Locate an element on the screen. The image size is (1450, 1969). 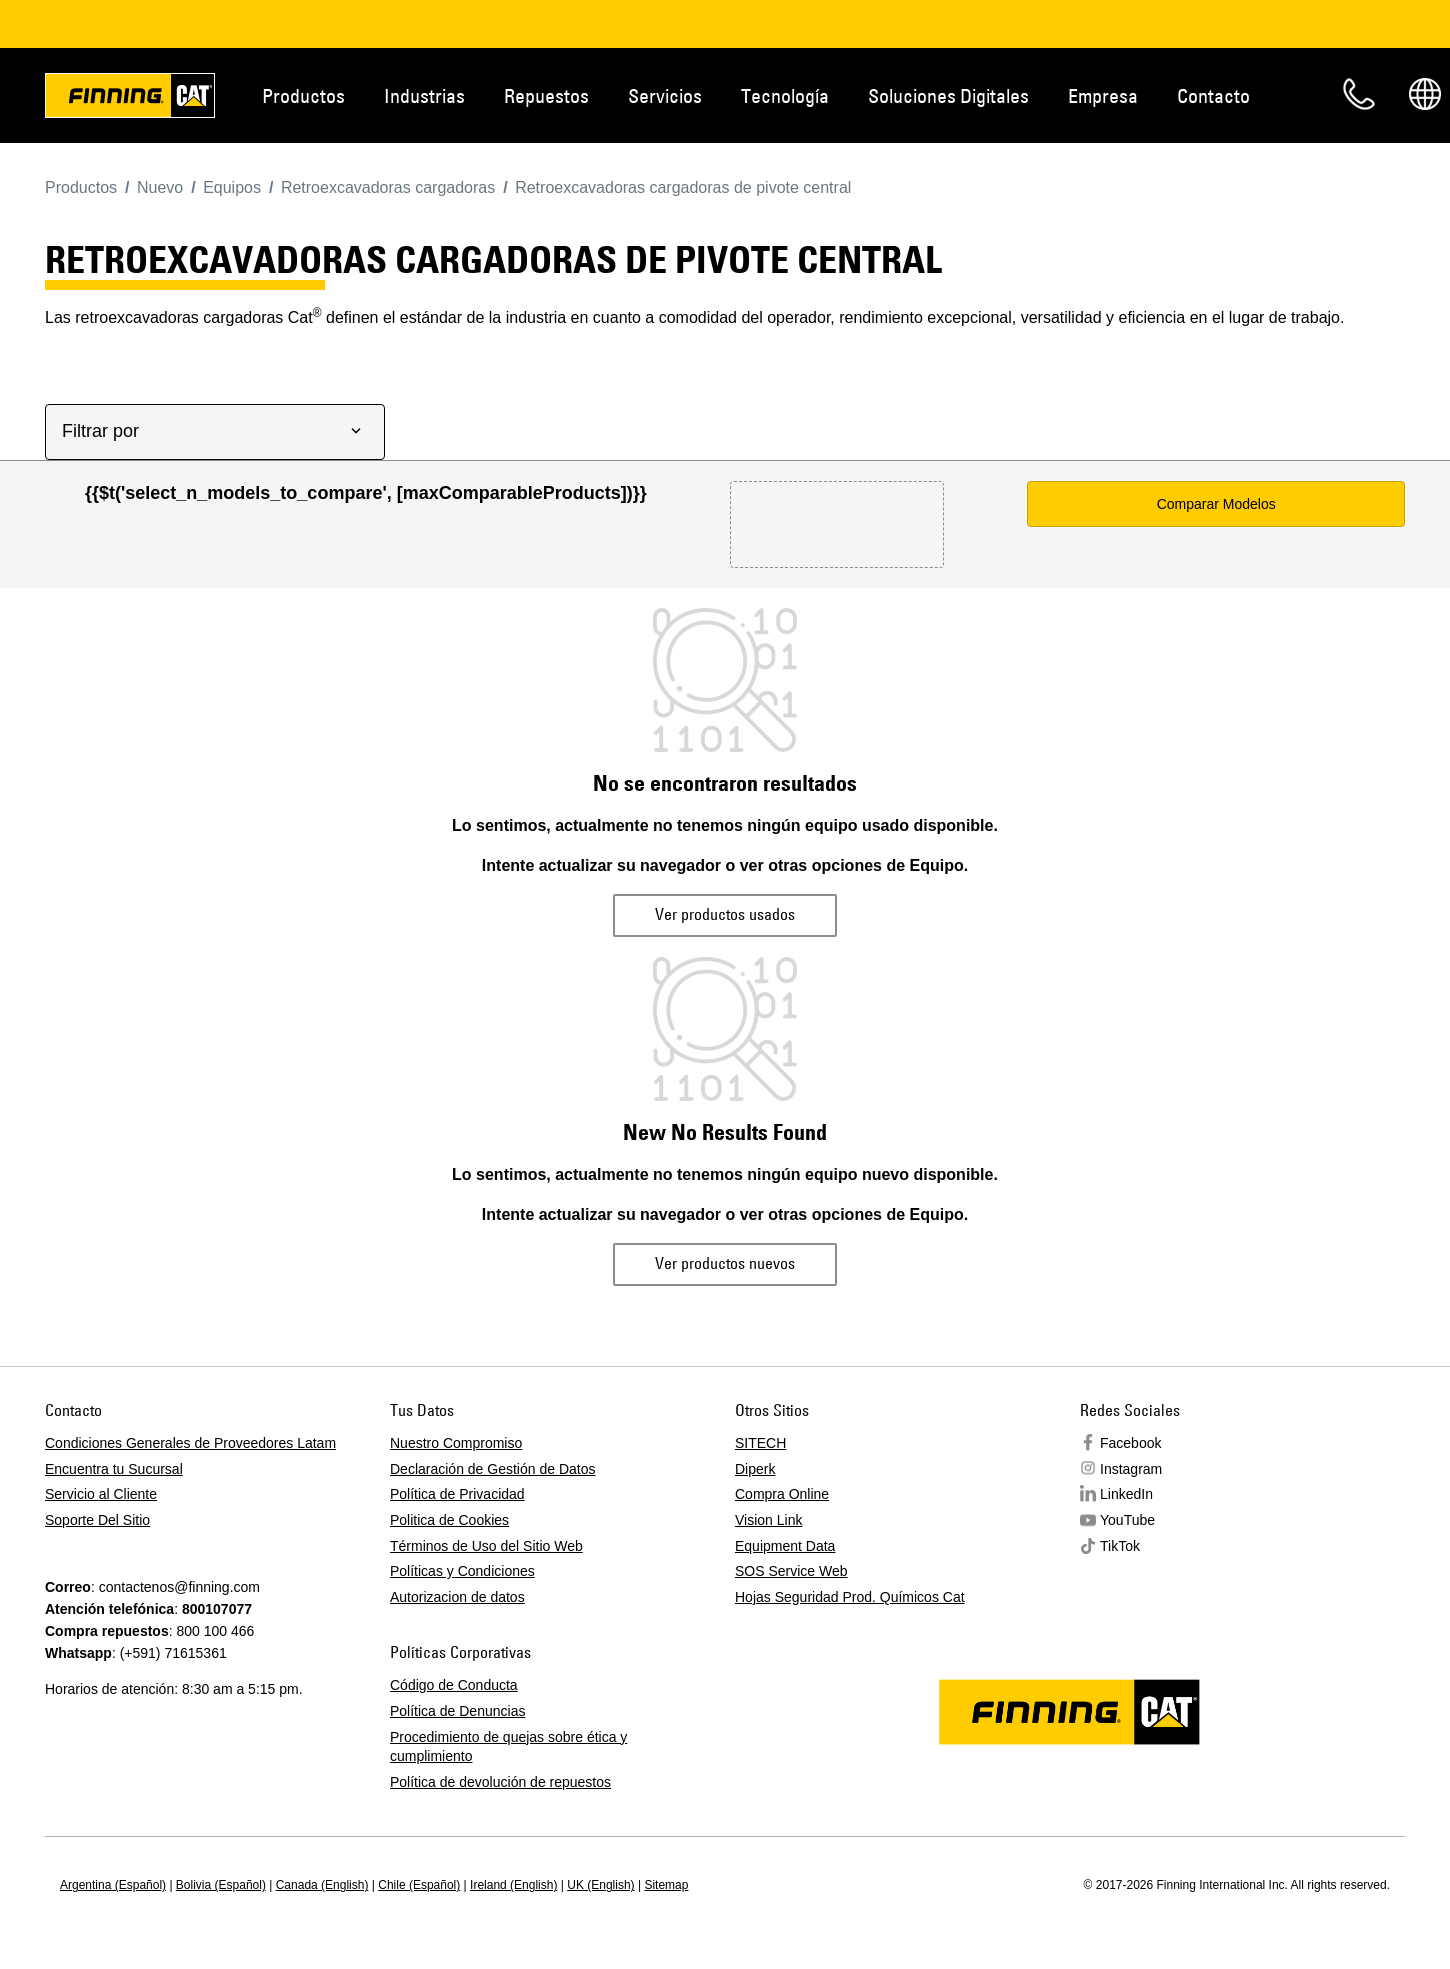
Encuentra tu Sucursal is located at coordinates (114, 1469).